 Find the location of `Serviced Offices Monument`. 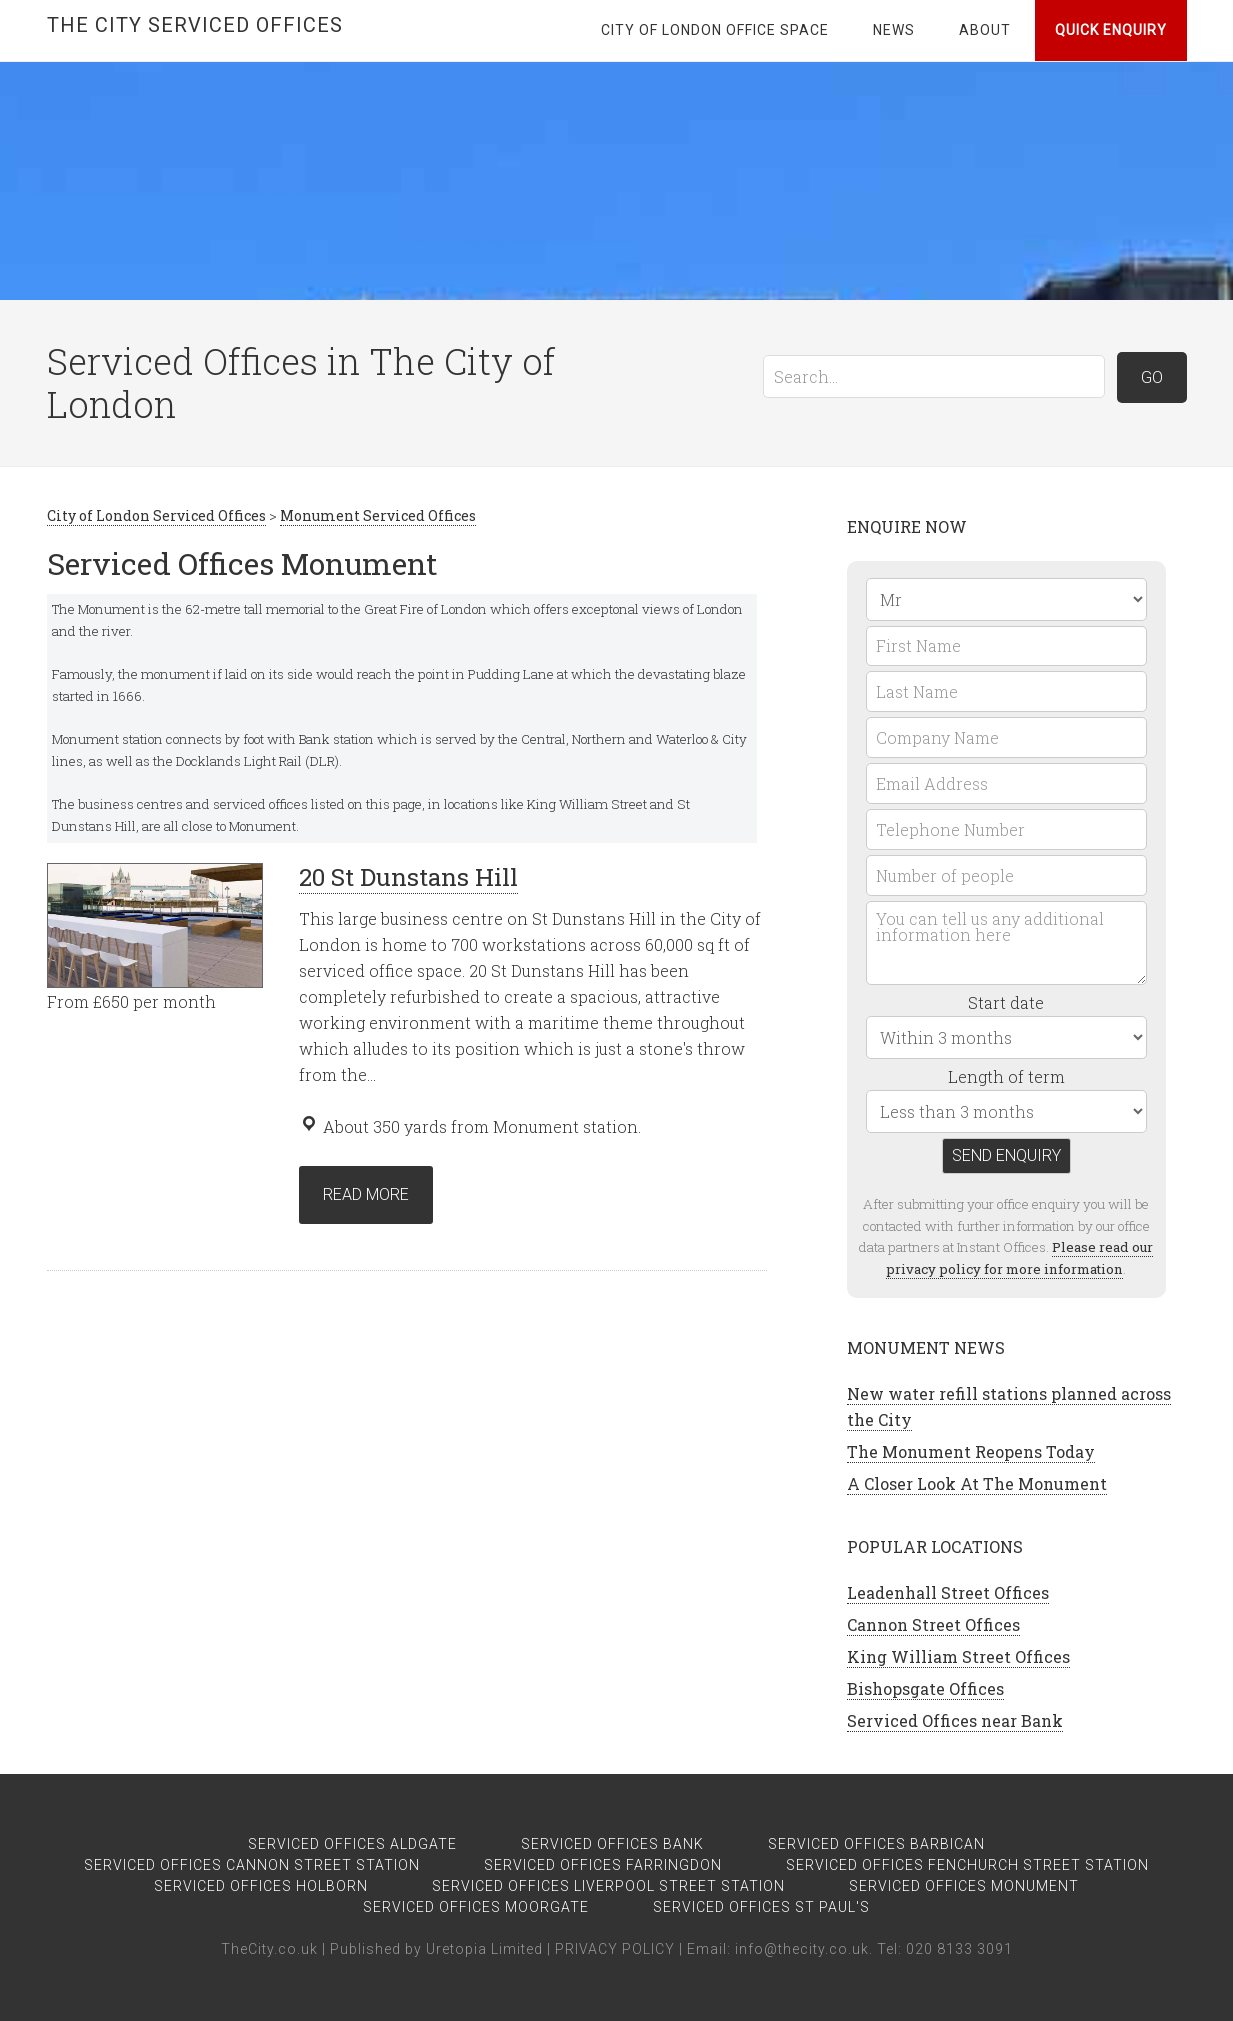

Serviced Offices Monument is located at coordinates (964, 1886).